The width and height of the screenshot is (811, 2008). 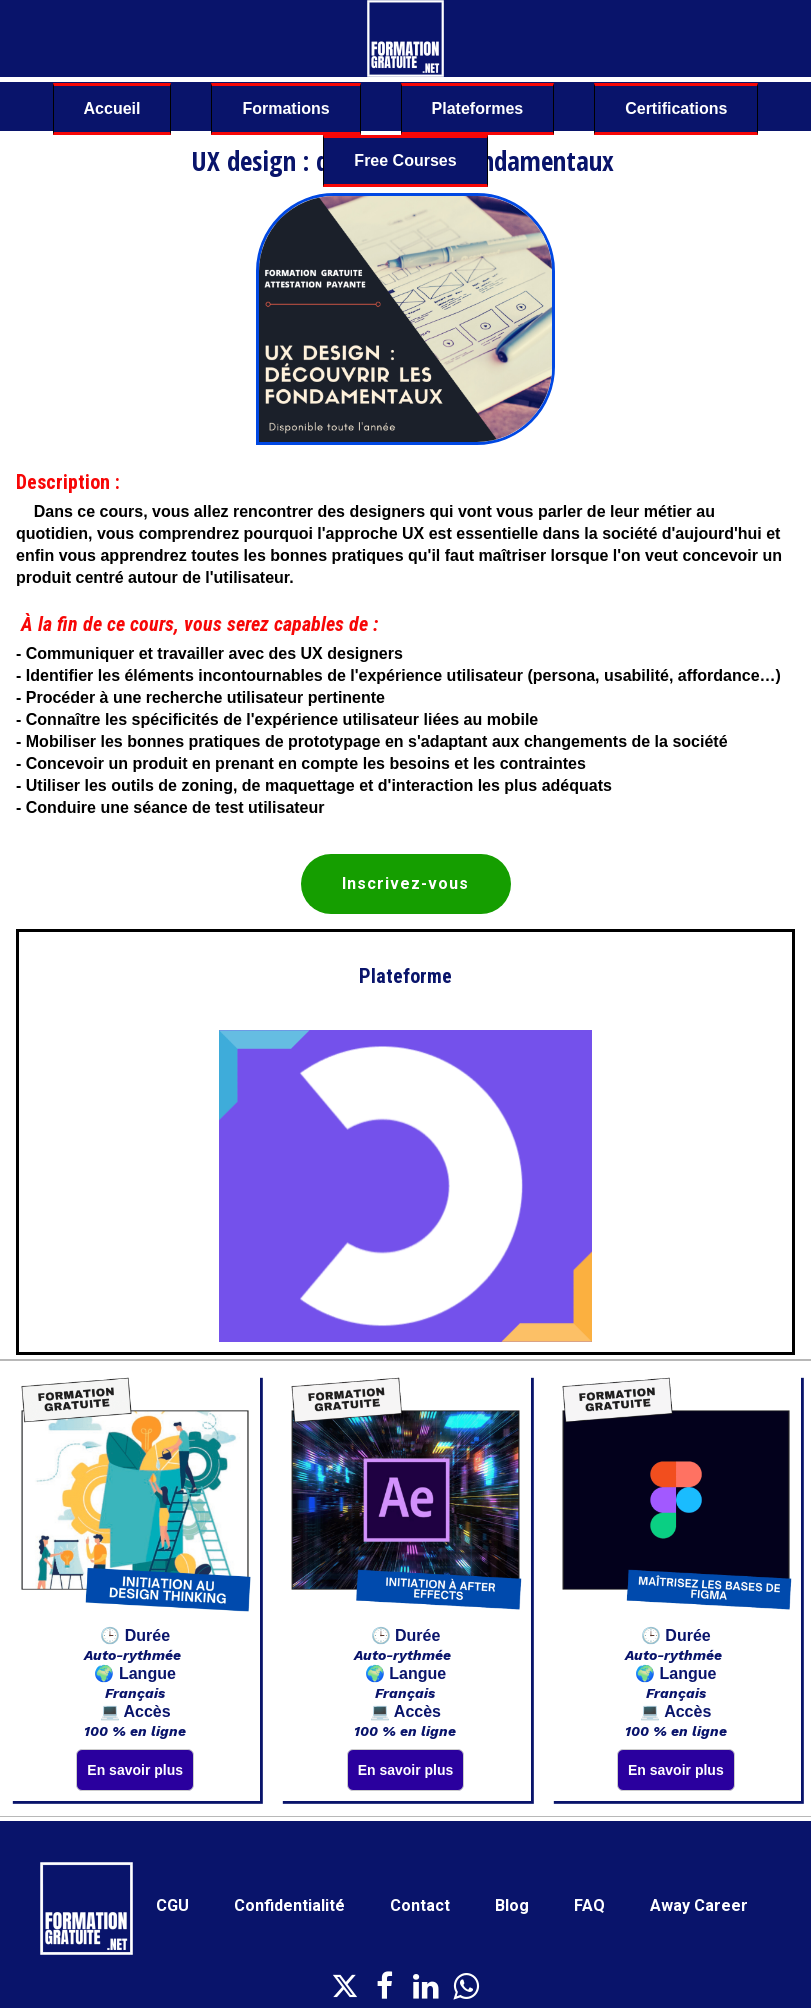 I want to click on Plateformes, so click(x=478, y=108).